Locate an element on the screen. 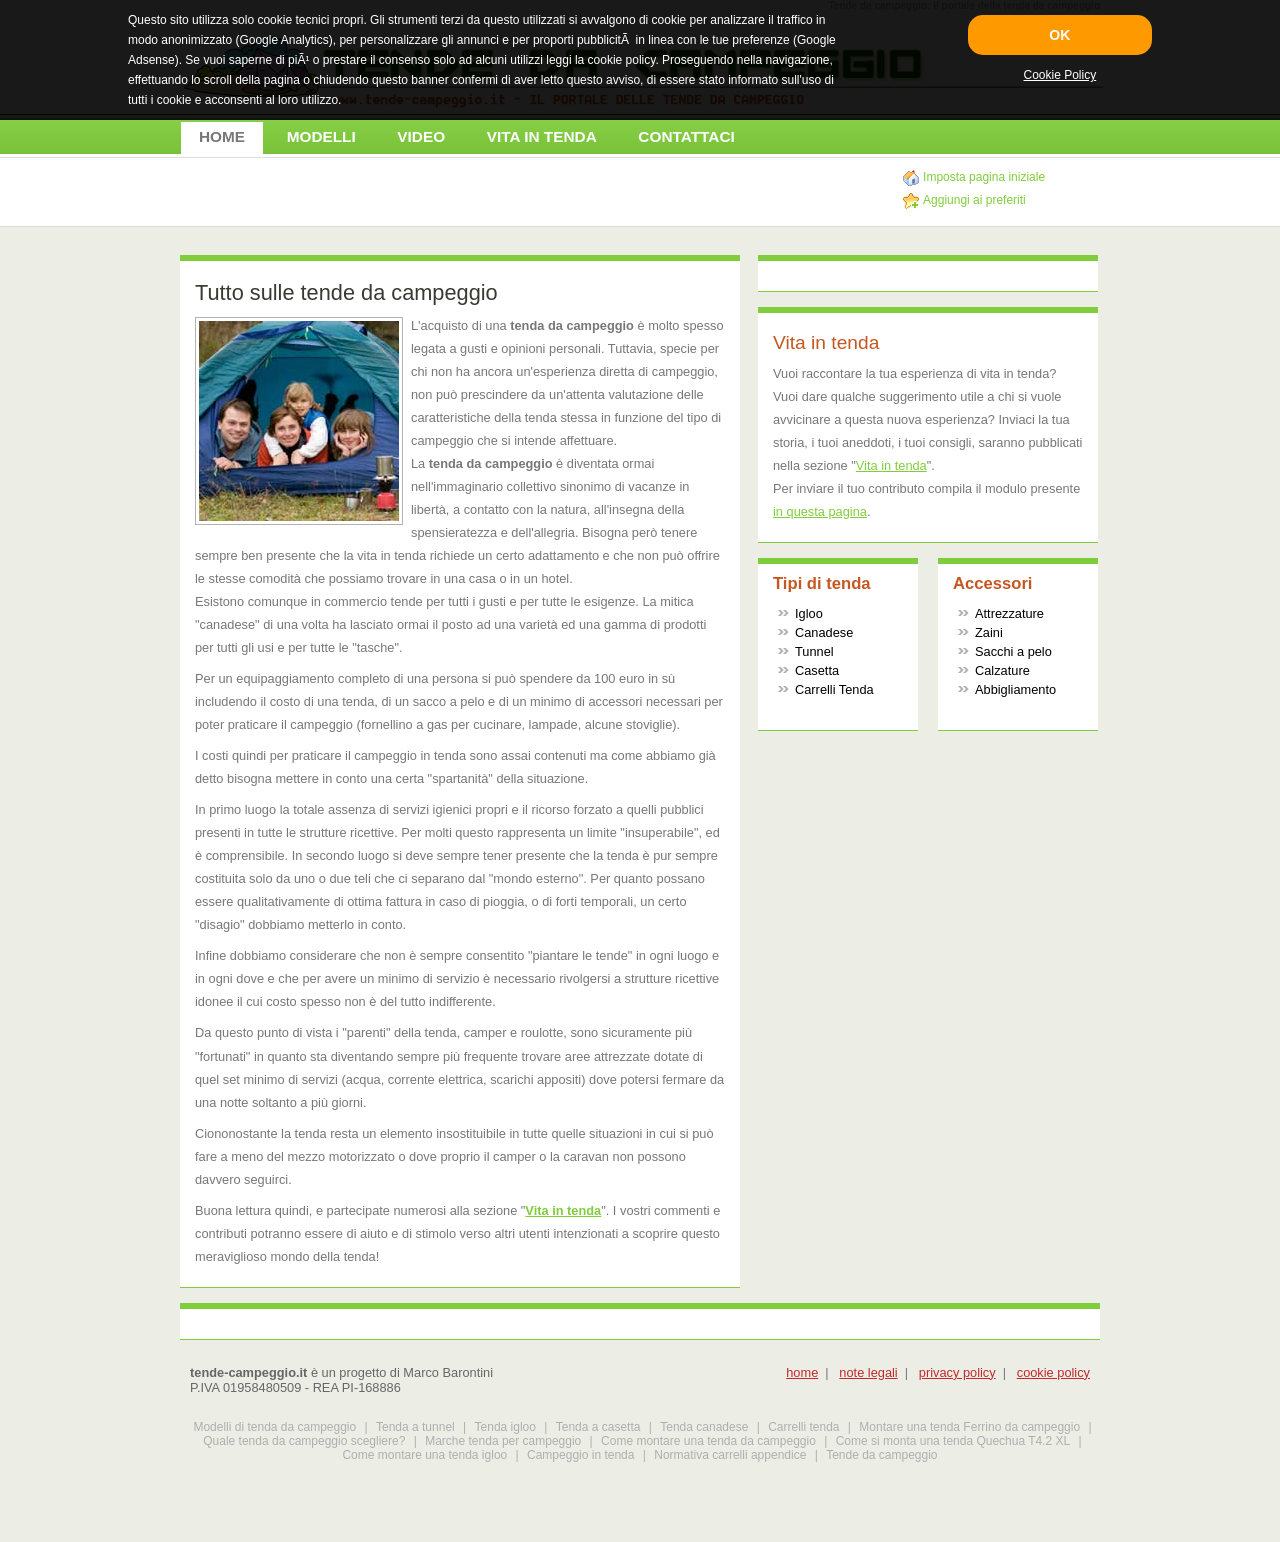  cookie policy is located at coordinates (1053, 1372).